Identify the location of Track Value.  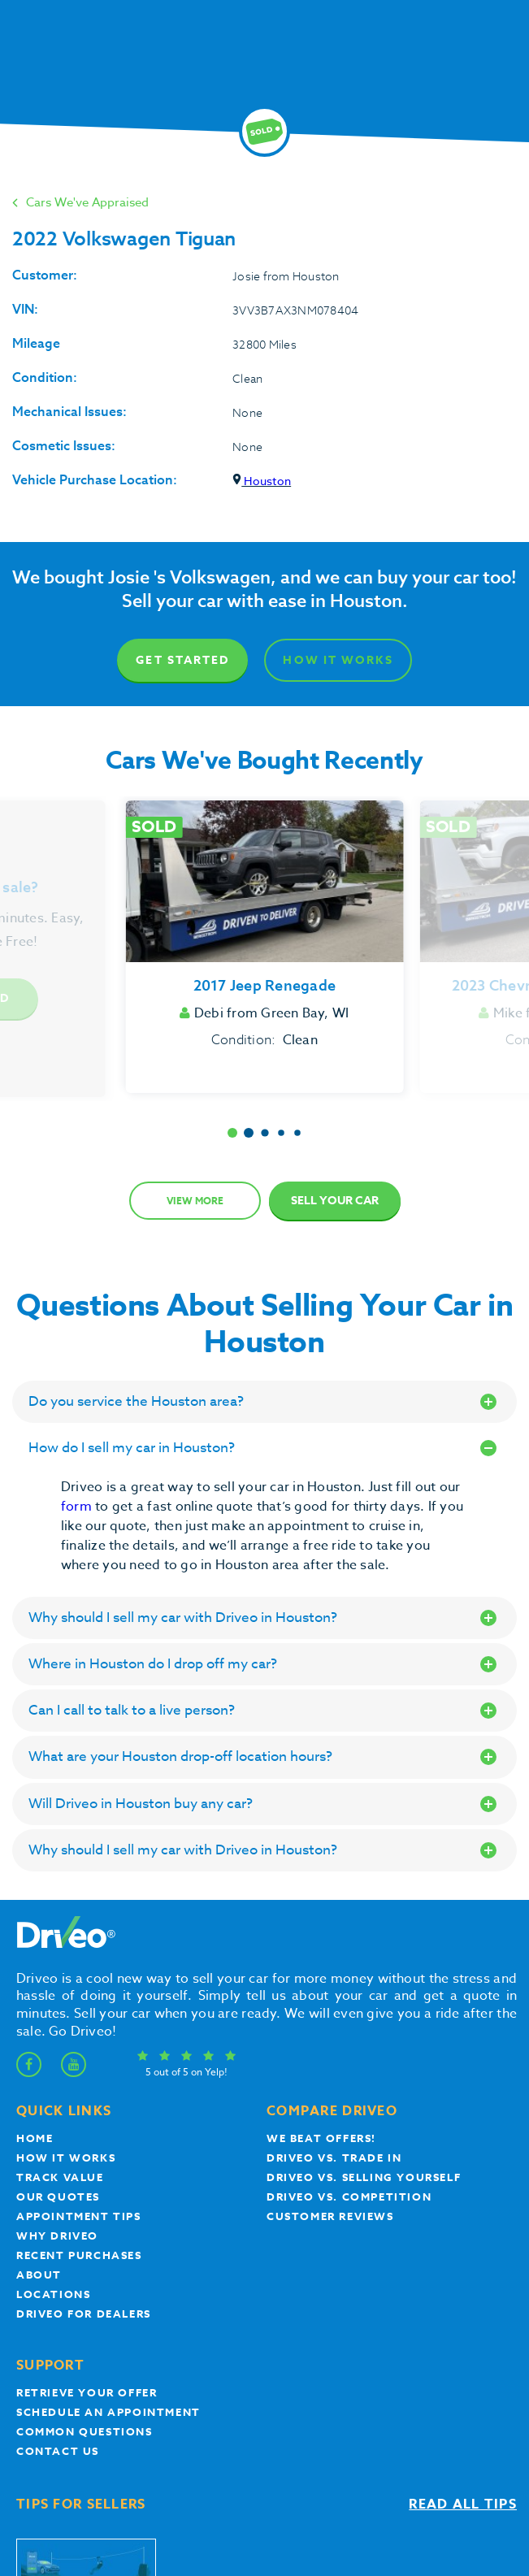
(60, 2177).